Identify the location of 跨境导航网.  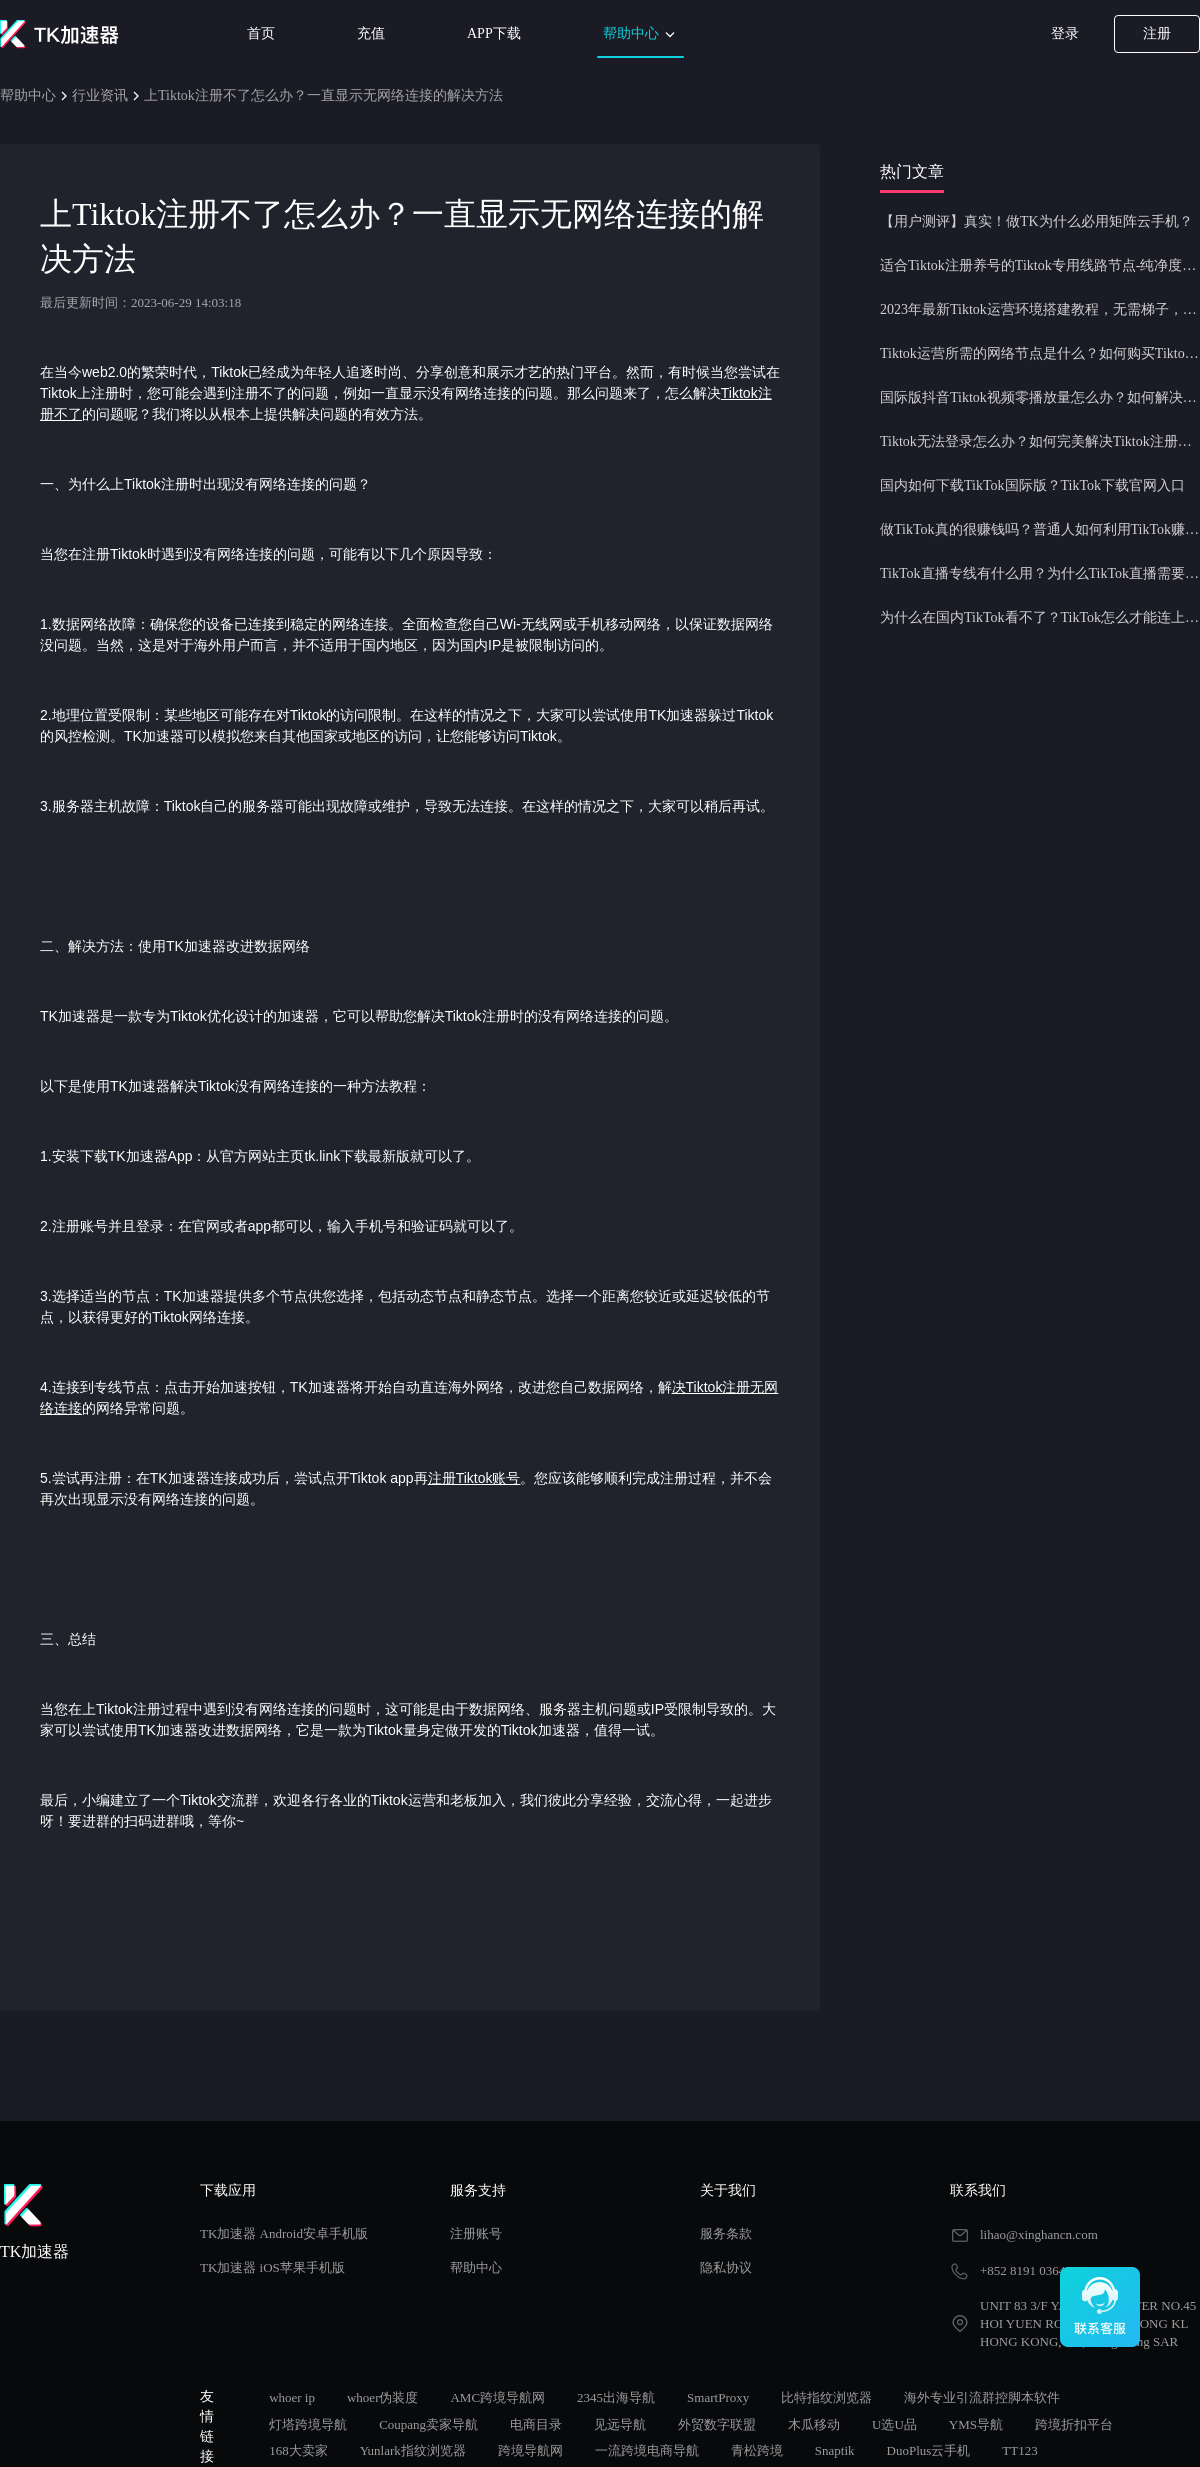
(530, 2450).